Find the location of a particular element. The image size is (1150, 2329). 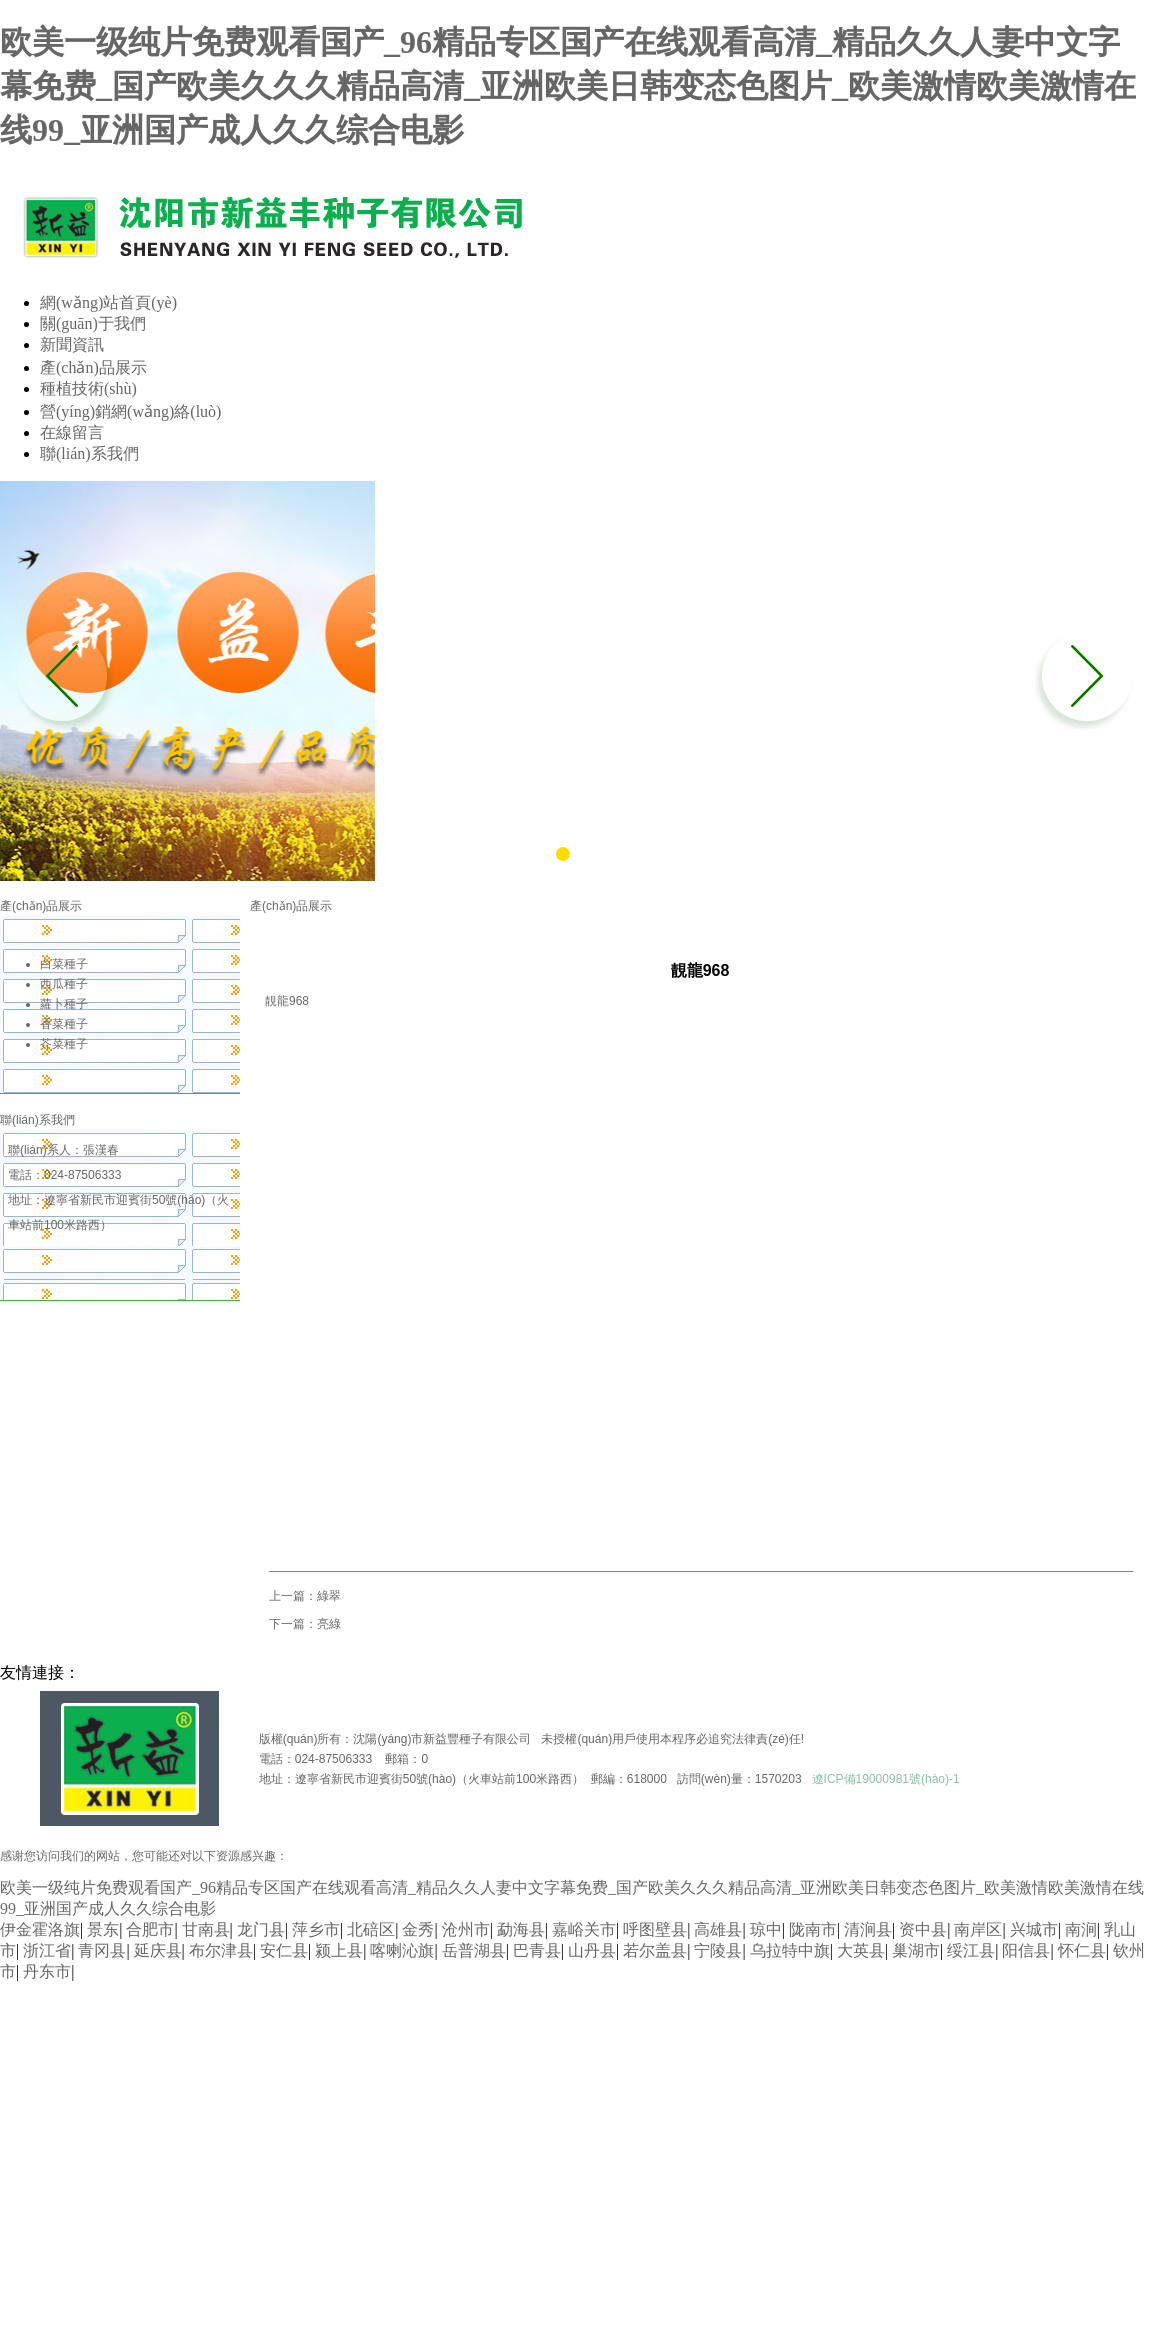

芥菜種子 is located at coordinates (64, 1044).